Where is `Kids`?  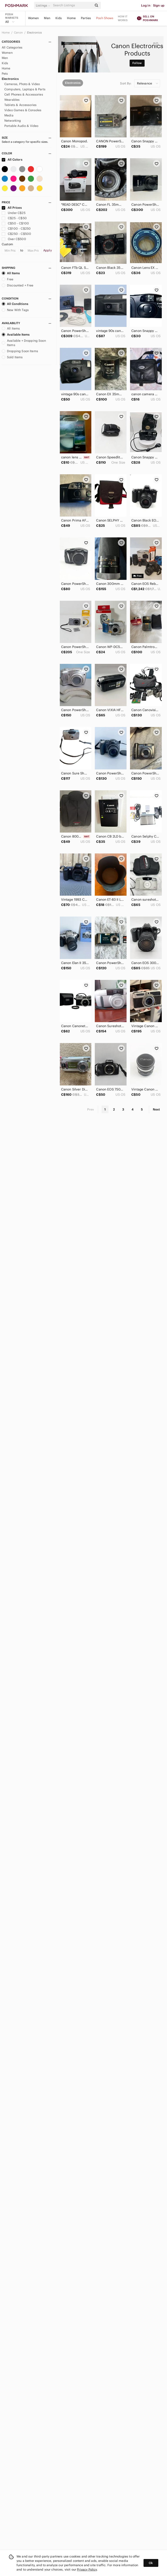 Kids is located at coordinates (58, 18).